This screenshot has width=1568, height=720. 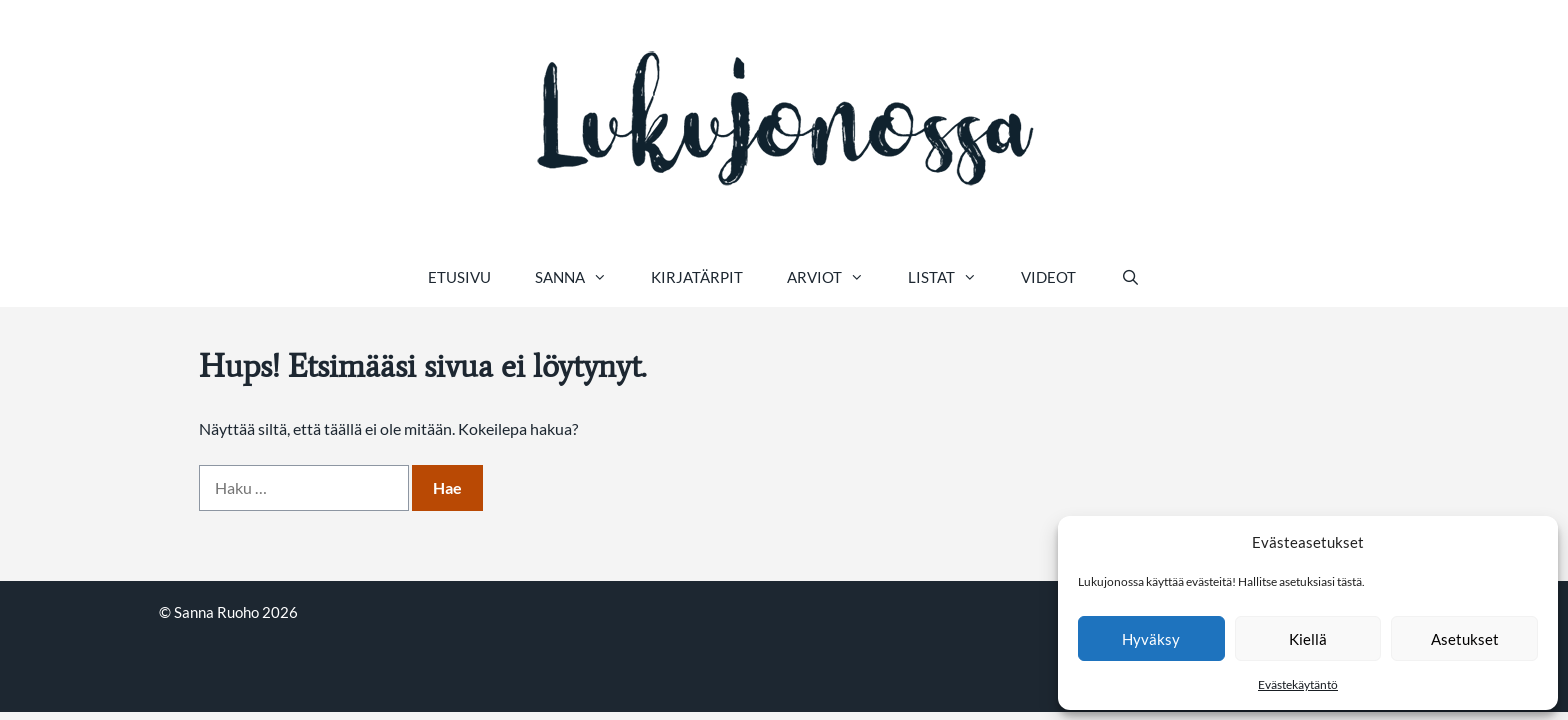 What do you see at coordinates (1465, 639) in the screenshot?
I see `Asetukset` at bounding box center [1465, 639].